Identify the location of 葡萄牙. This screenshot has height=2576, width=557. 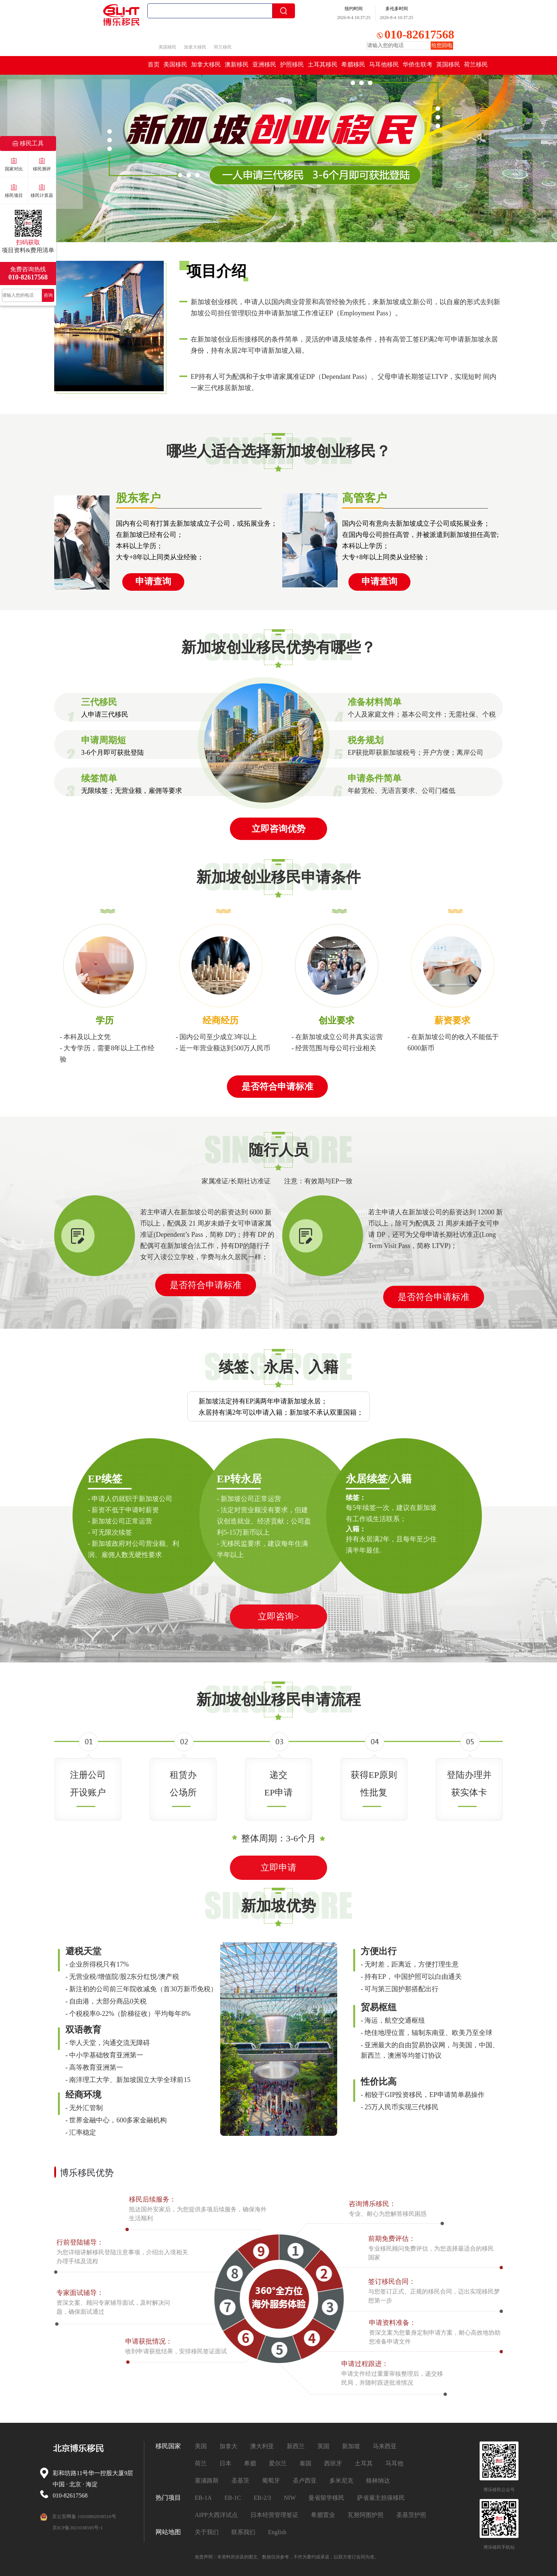
(271, 2480).